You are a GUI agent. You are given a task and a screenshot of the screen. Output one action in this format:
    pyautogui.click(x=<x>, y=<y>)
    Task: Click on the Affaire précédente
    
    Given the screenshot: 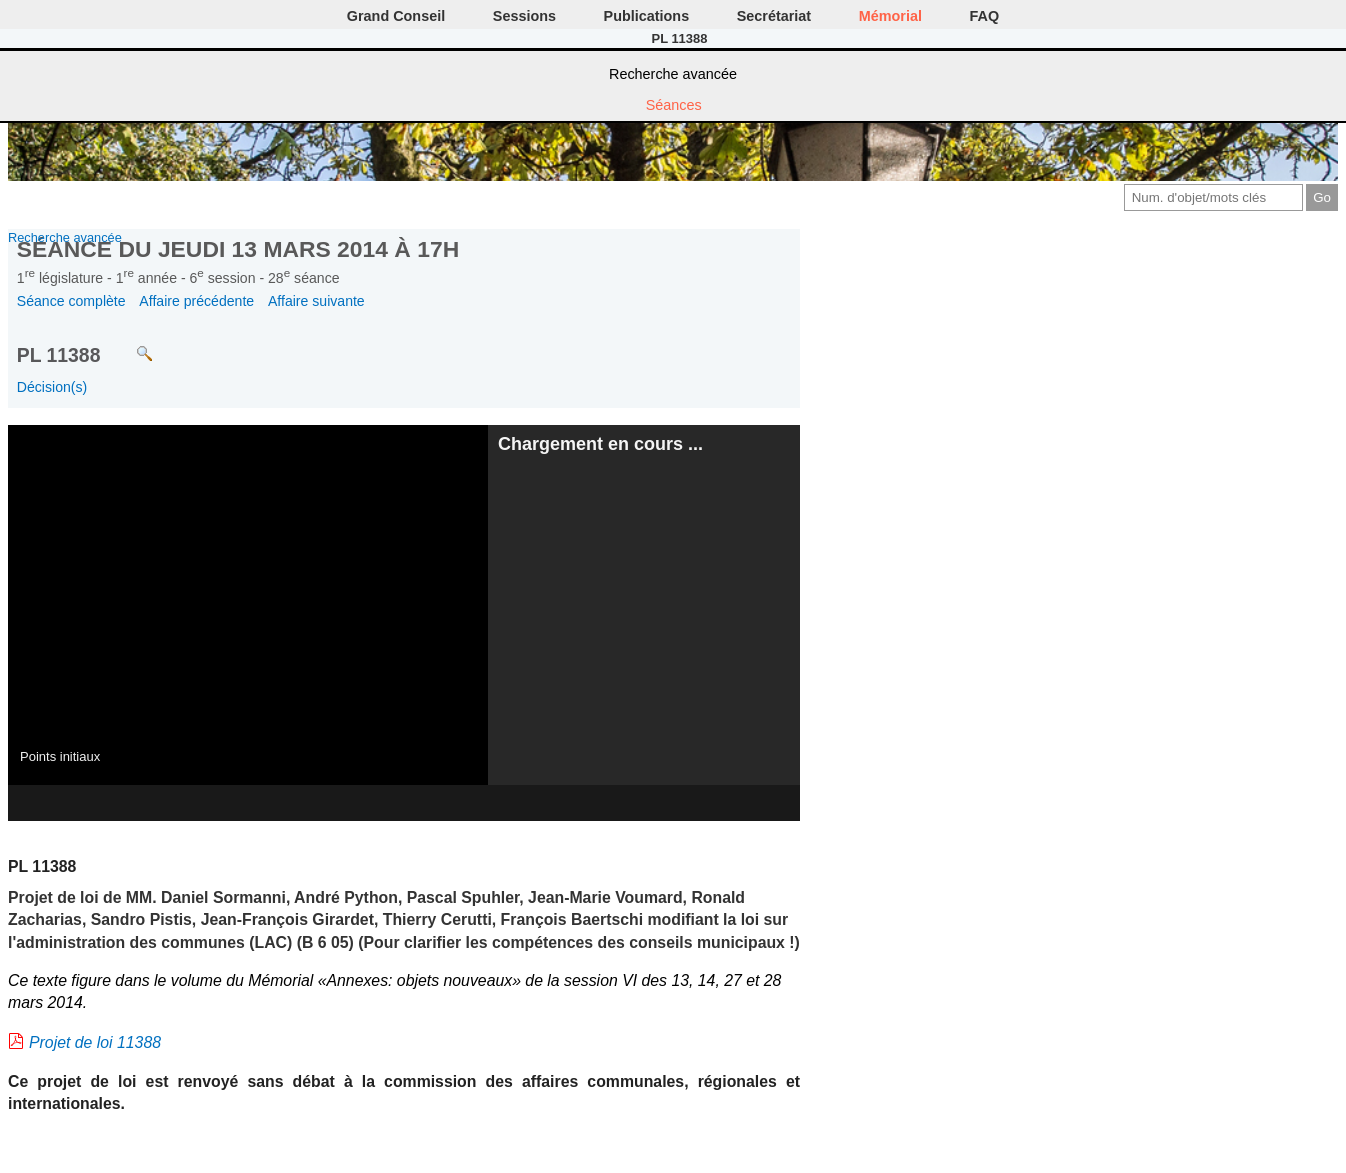 What is the action you would take?
    pyautogui.click(x=196, y=301)
    